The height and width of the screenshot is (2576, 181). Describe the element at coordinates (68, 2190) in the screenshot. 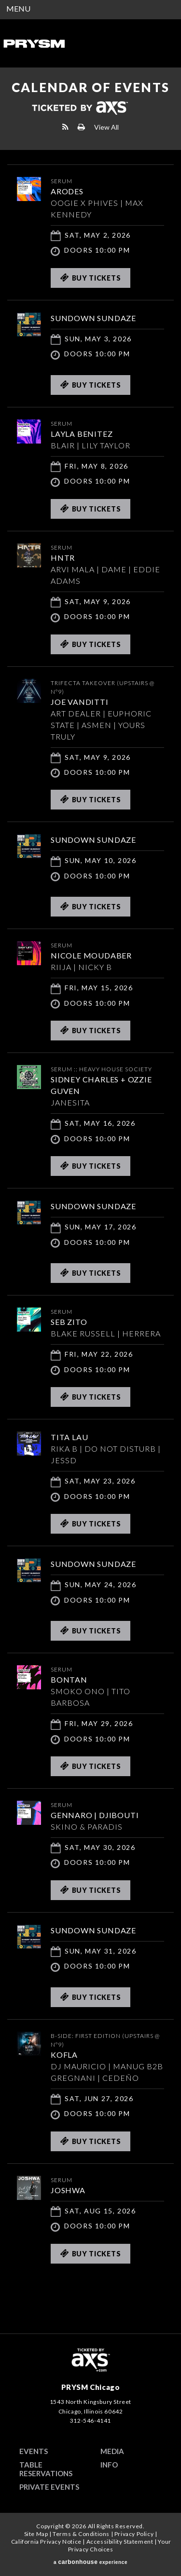

I see `JOSHWA` at that location.